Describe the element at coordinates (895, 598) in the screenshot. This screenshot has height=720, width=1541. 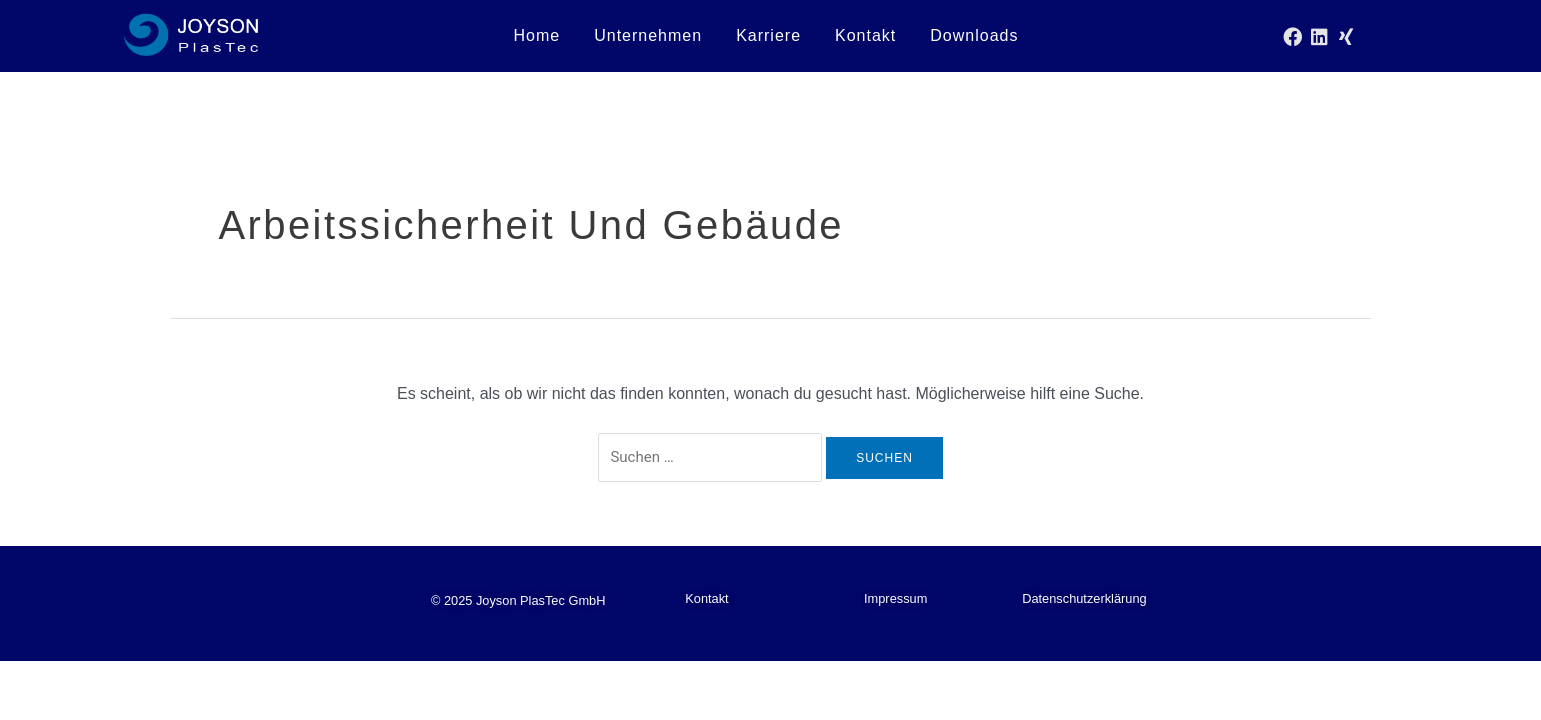
I see `Impressum` at that location.